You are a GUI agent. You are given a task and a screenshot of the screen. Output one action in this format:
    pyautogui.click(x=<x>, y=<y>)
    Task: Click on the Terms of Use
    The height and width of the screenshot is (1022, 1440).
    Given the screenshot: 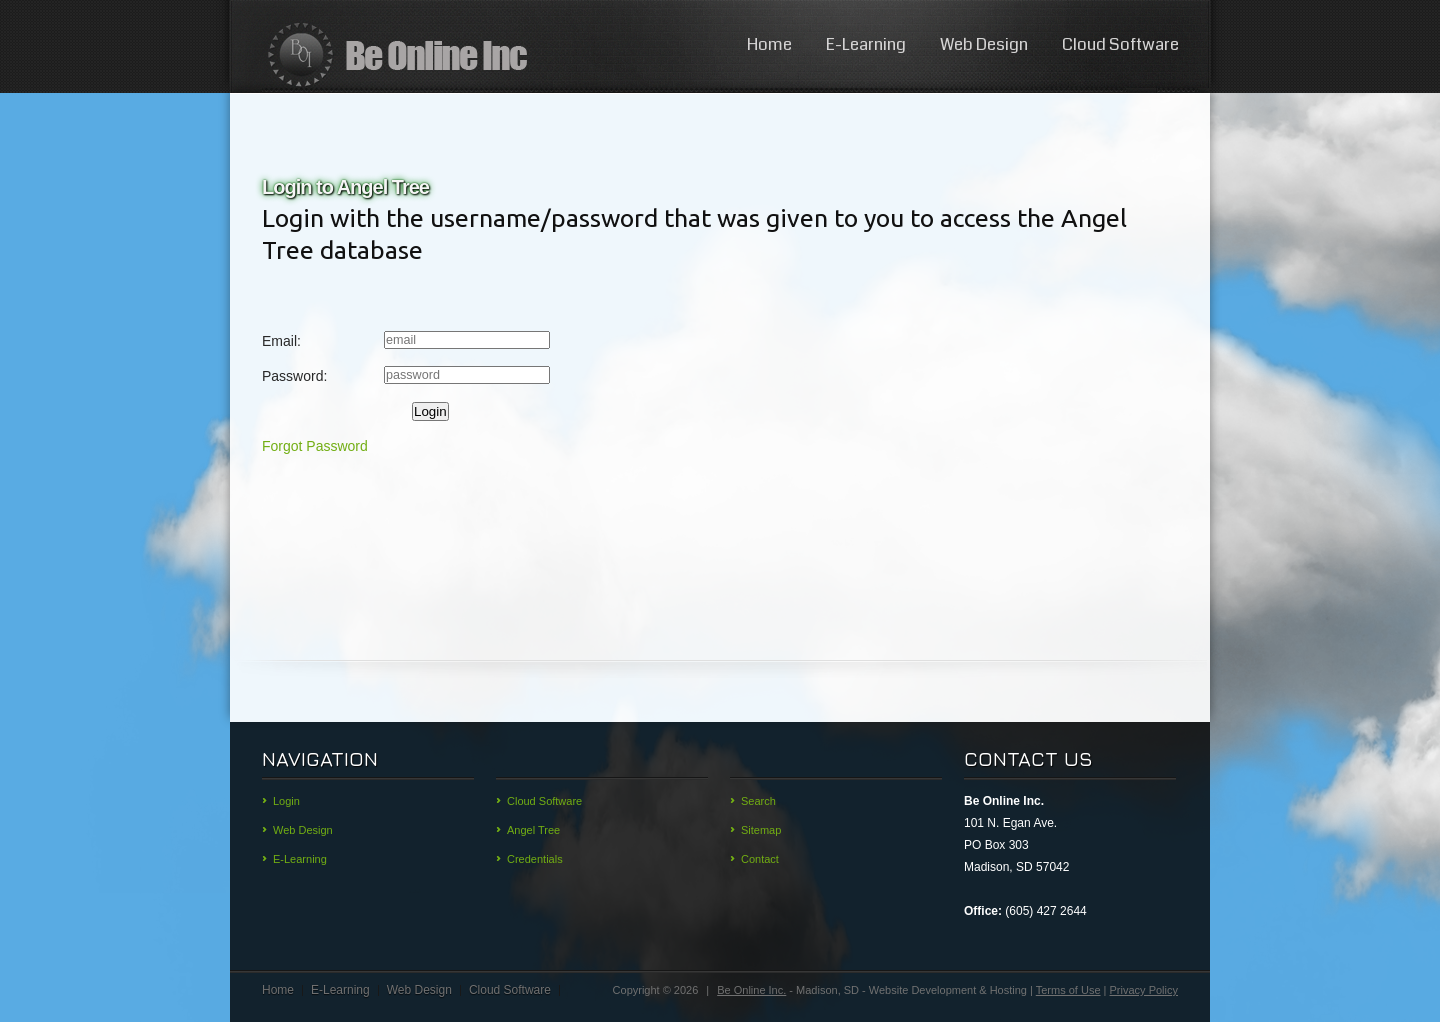 What is the action you would take?
    pyautogui.click(x=1068, y=990)
    